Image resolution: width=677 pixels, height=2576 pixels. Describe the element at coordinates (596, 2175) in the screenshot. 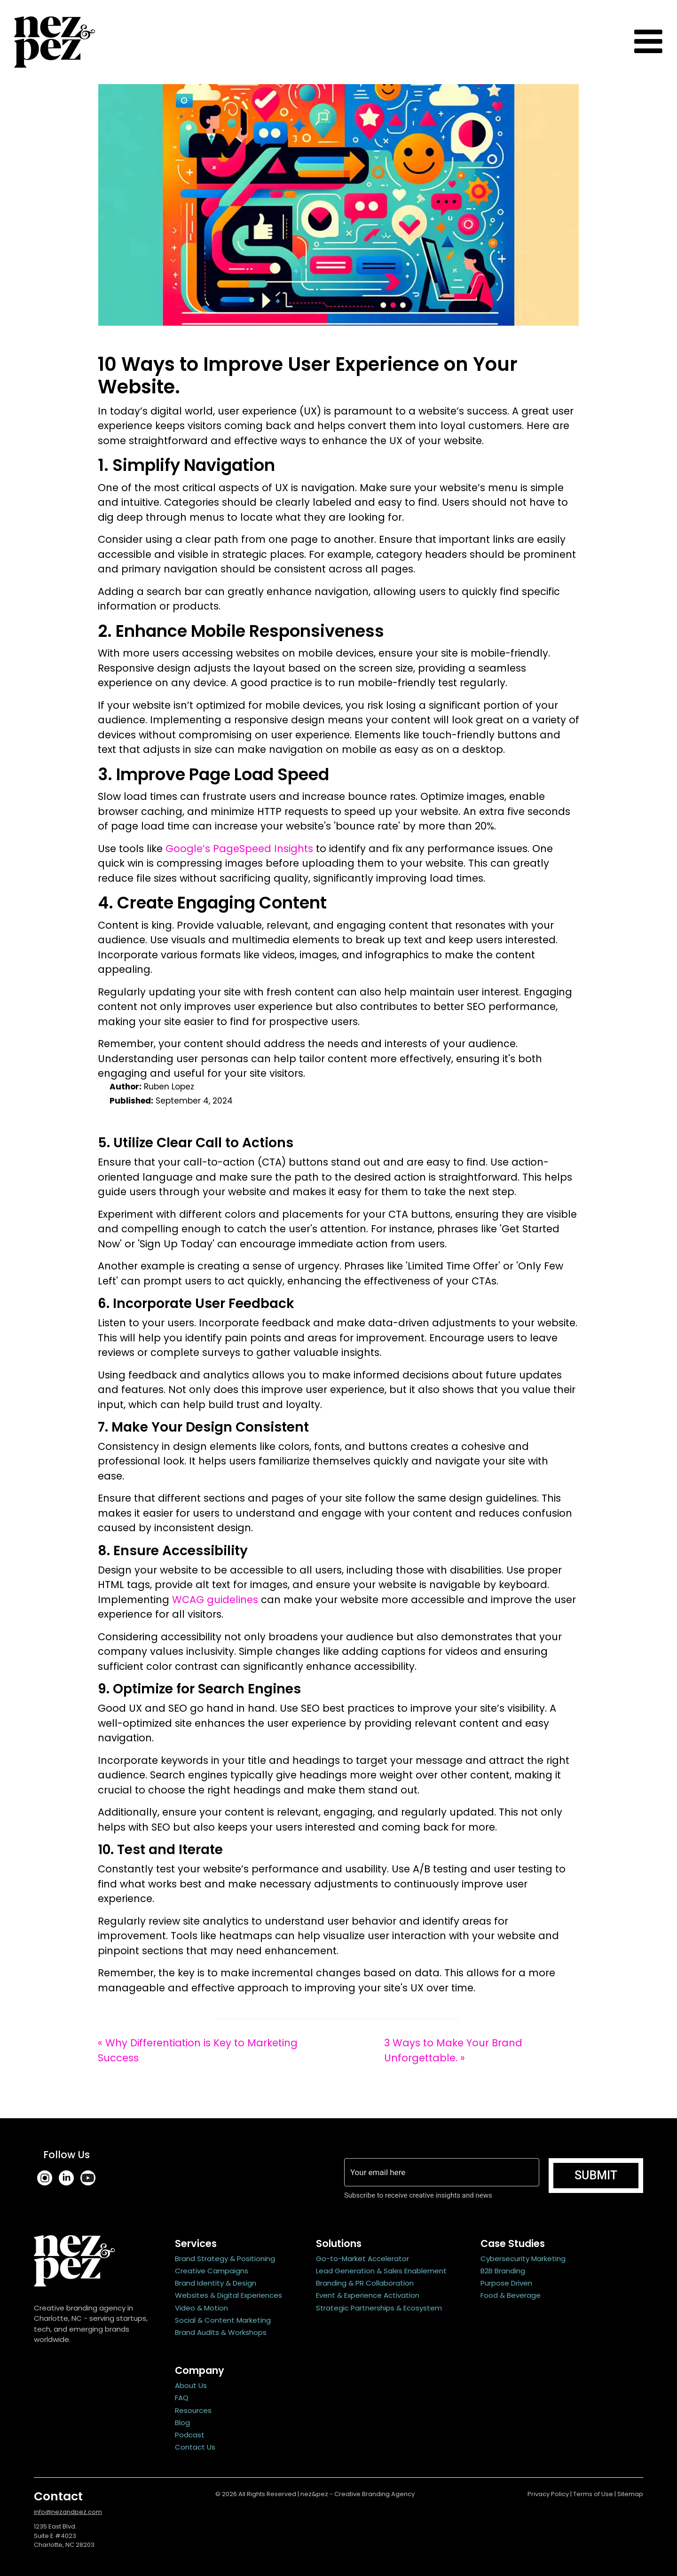

I see `Submit` at that location.